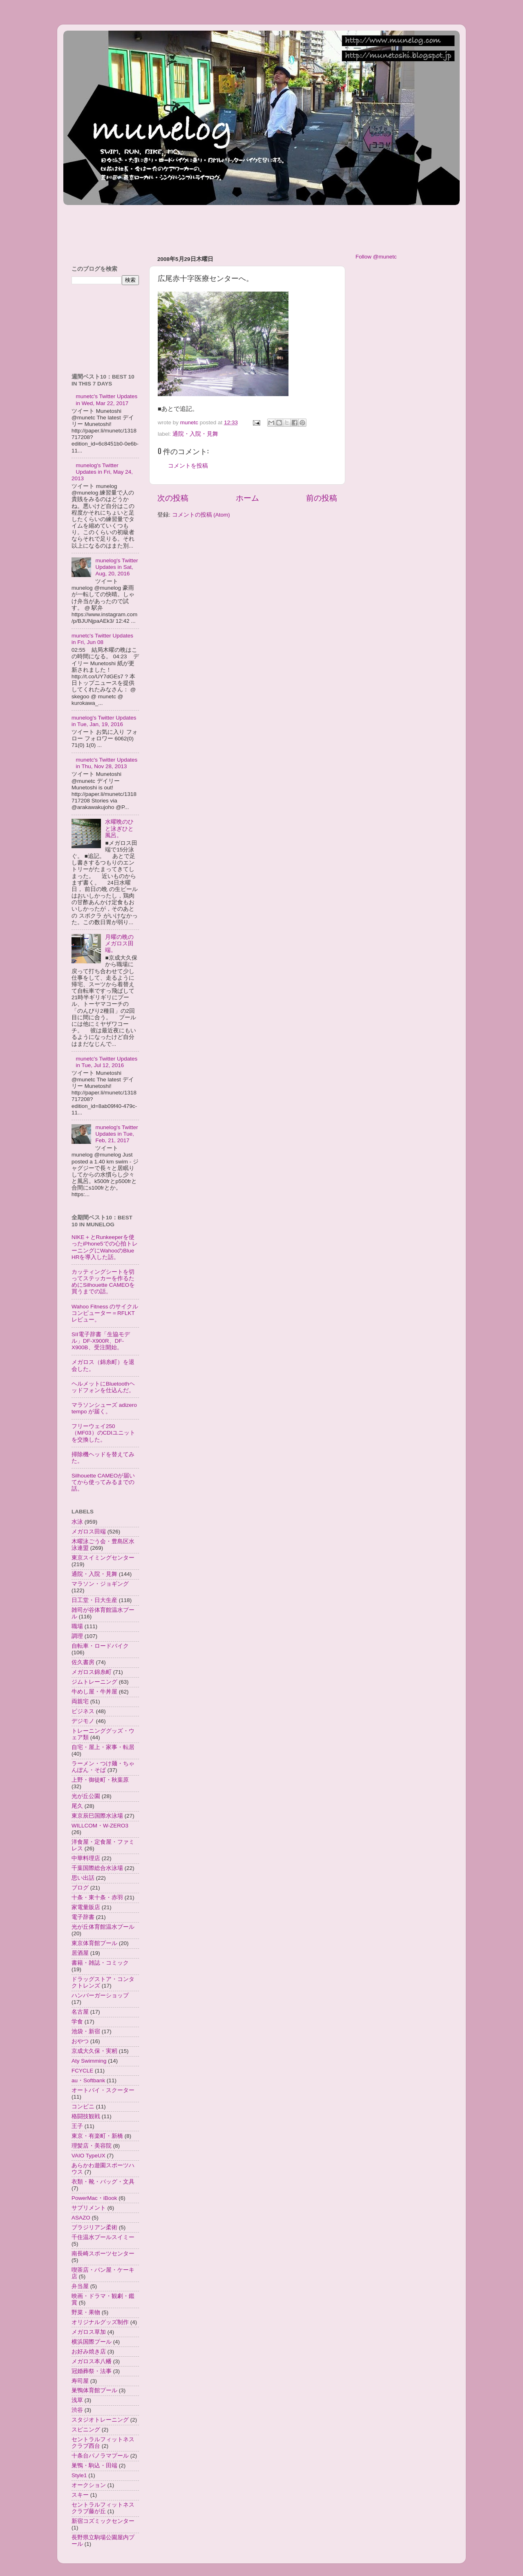 The width and height of the screenshot is (523, 2576). I want to click on au・Softbank, so click(88, 2080).